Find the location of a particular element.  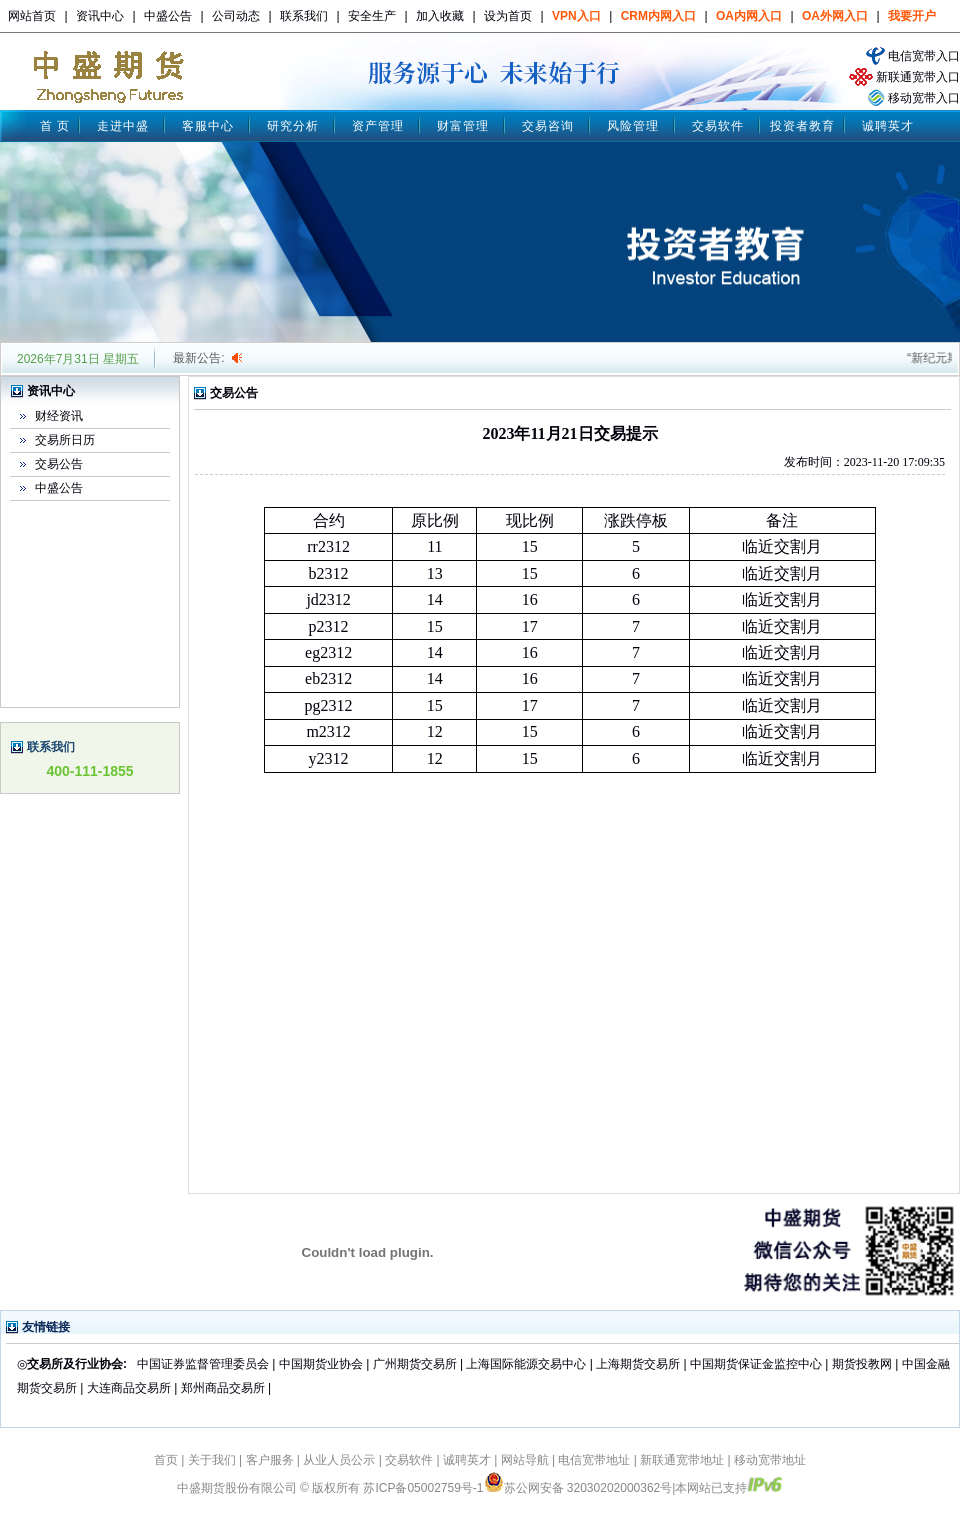

上海期货交易所 is located at coordinates (639, 1364).